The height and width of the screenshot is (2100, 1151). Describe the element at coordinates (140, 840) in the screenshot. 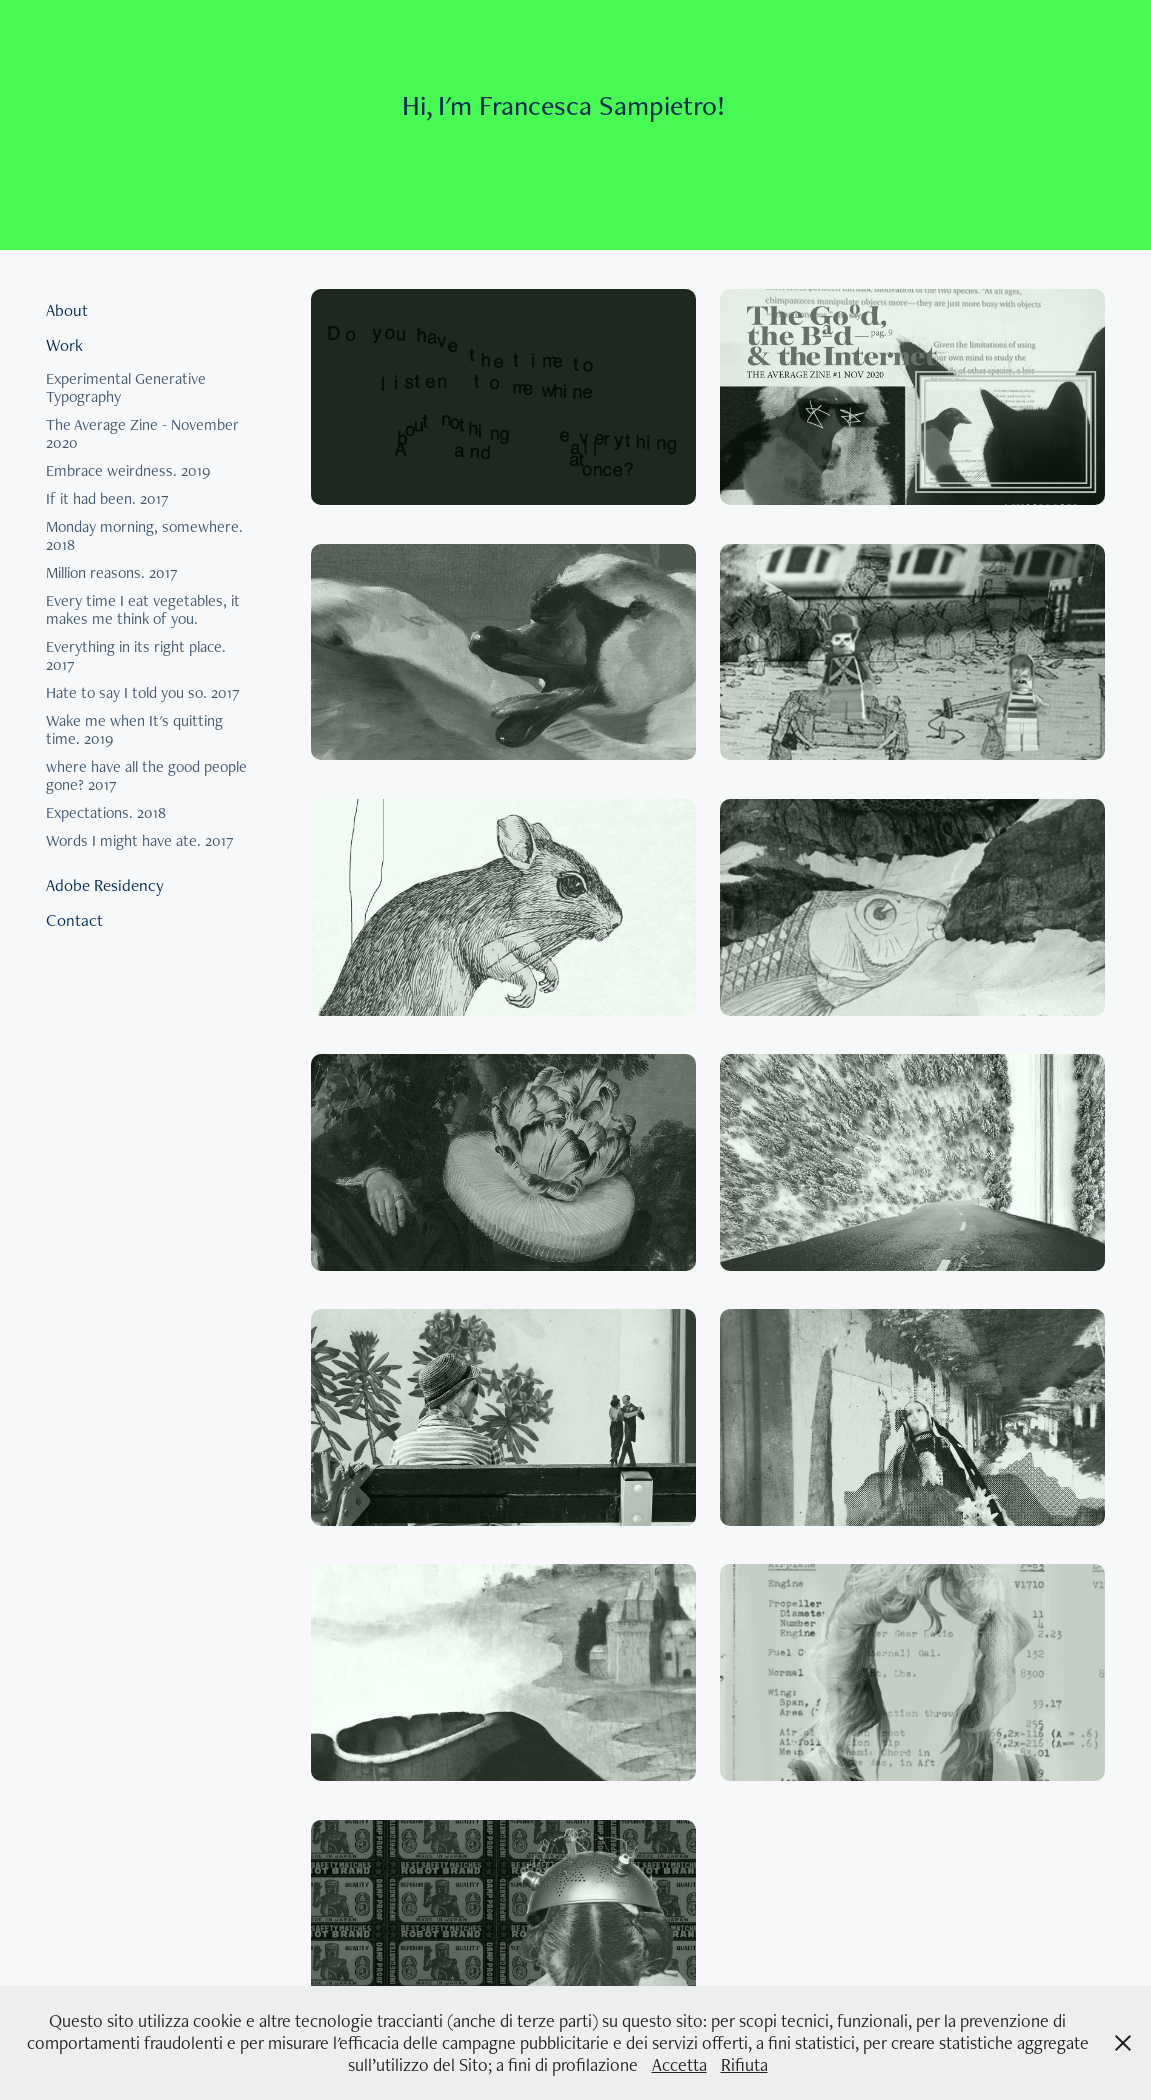

I see `Words I might have ate. 2017` at that location.